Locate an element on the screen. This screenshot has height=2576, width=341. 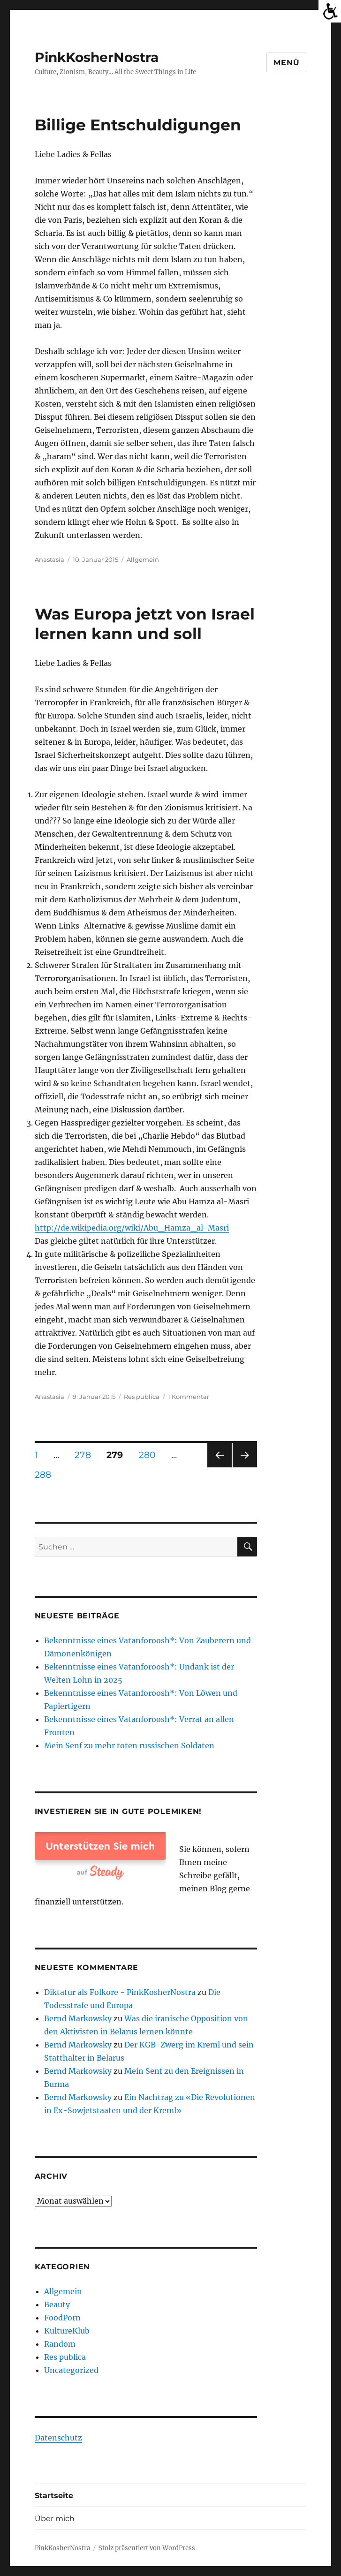
Res publica is located at coordinates (141, 1396).